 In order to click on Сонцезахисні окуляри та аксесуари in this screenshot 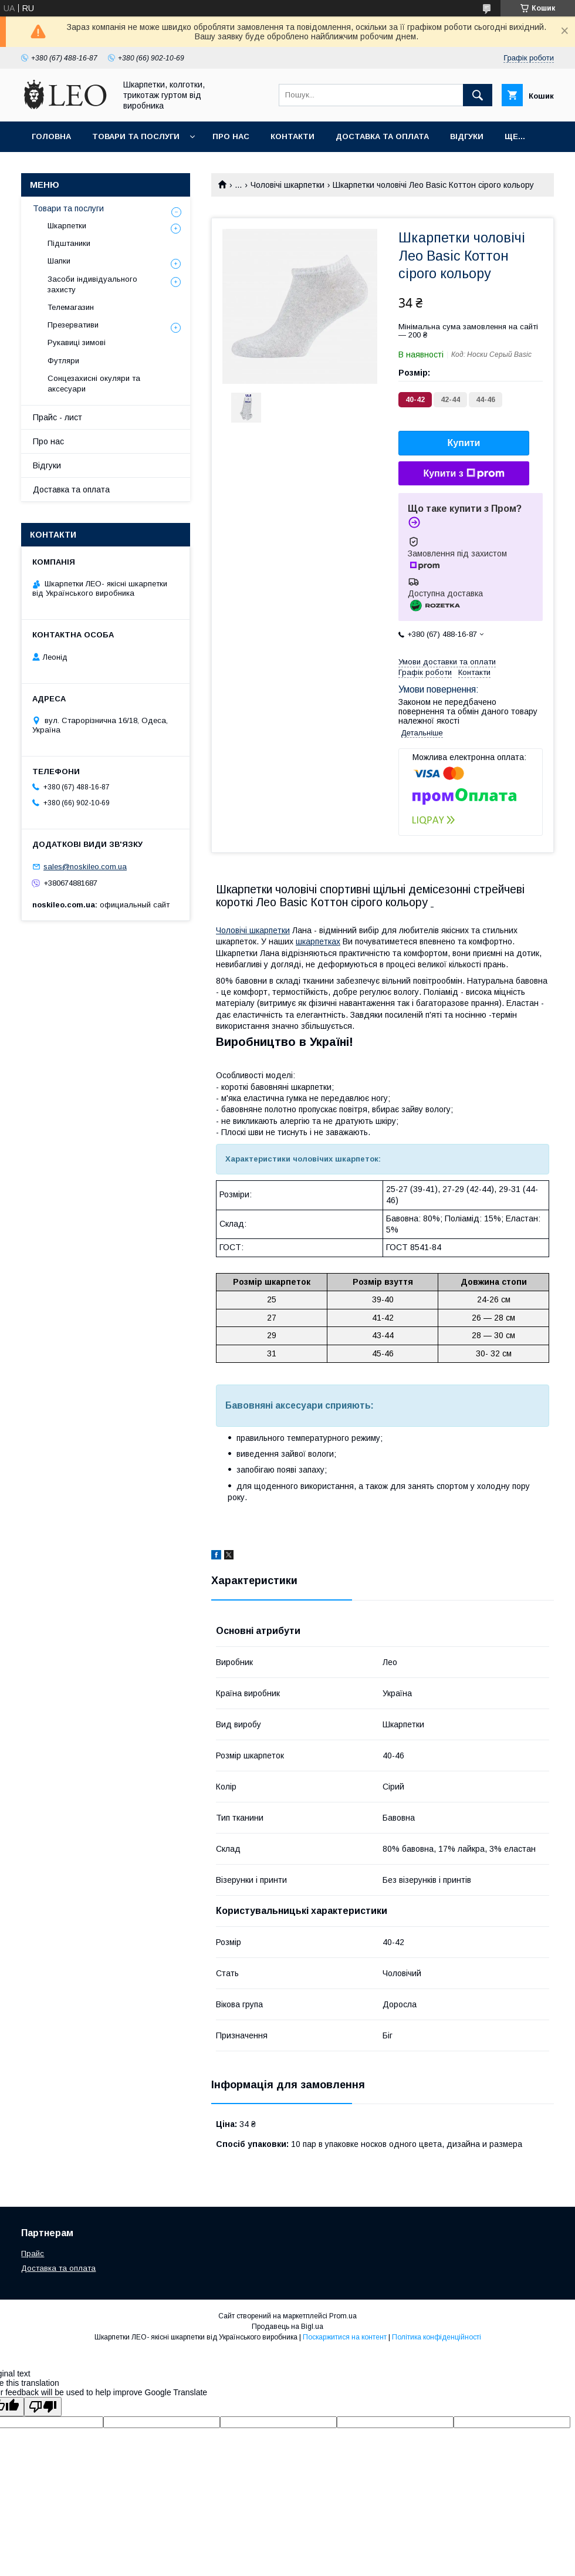, I will do `click(94, 383)`.